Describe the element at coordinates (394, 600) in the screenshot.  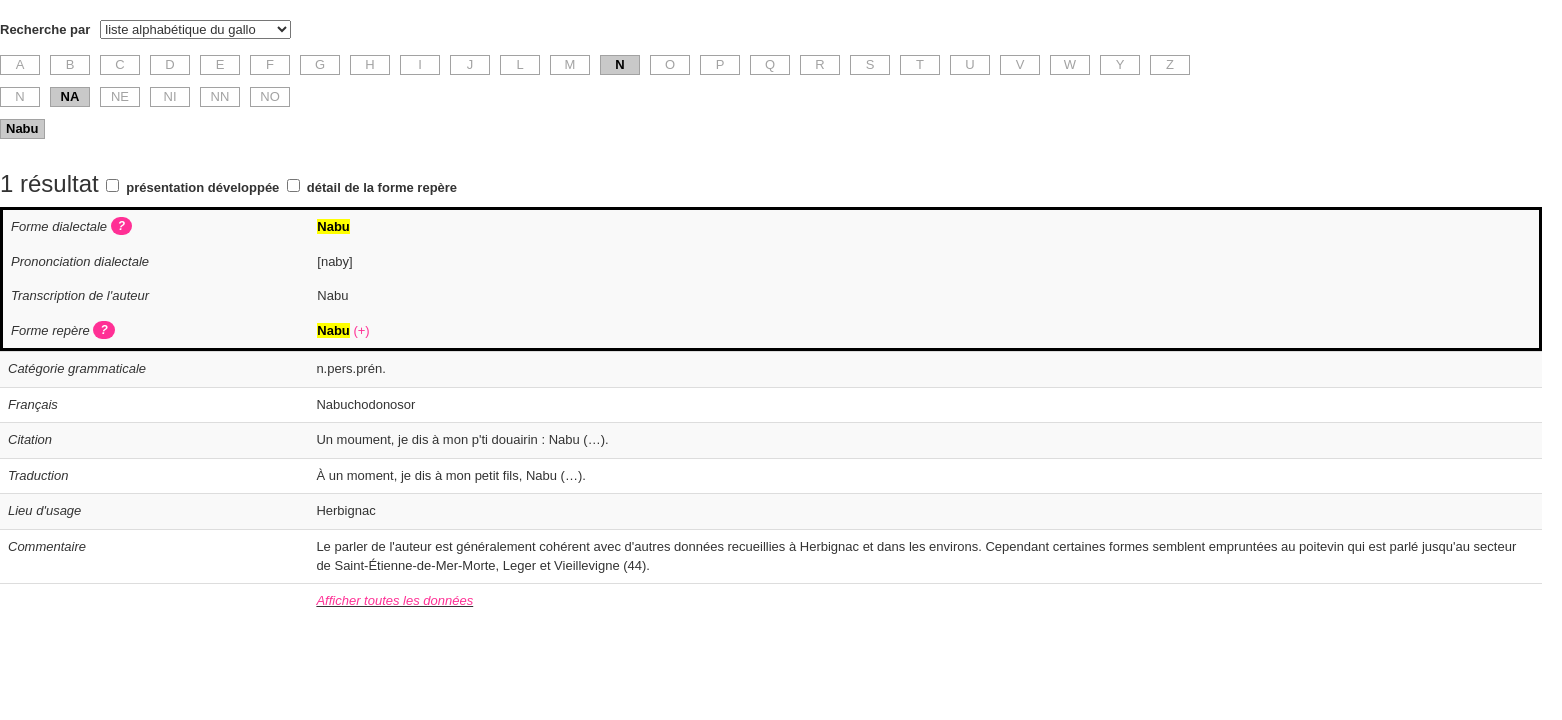
I see `Afficher toutes les données` at that location.